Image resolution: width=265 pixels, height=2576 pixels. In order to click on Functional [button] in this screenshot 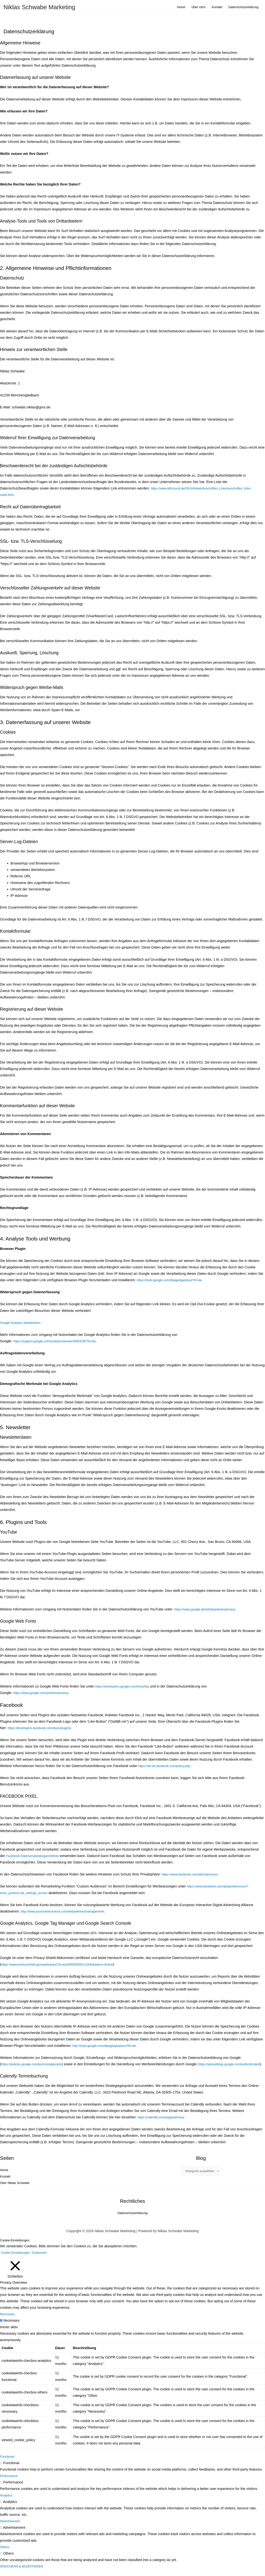, I will do `click(8, 2463)`.